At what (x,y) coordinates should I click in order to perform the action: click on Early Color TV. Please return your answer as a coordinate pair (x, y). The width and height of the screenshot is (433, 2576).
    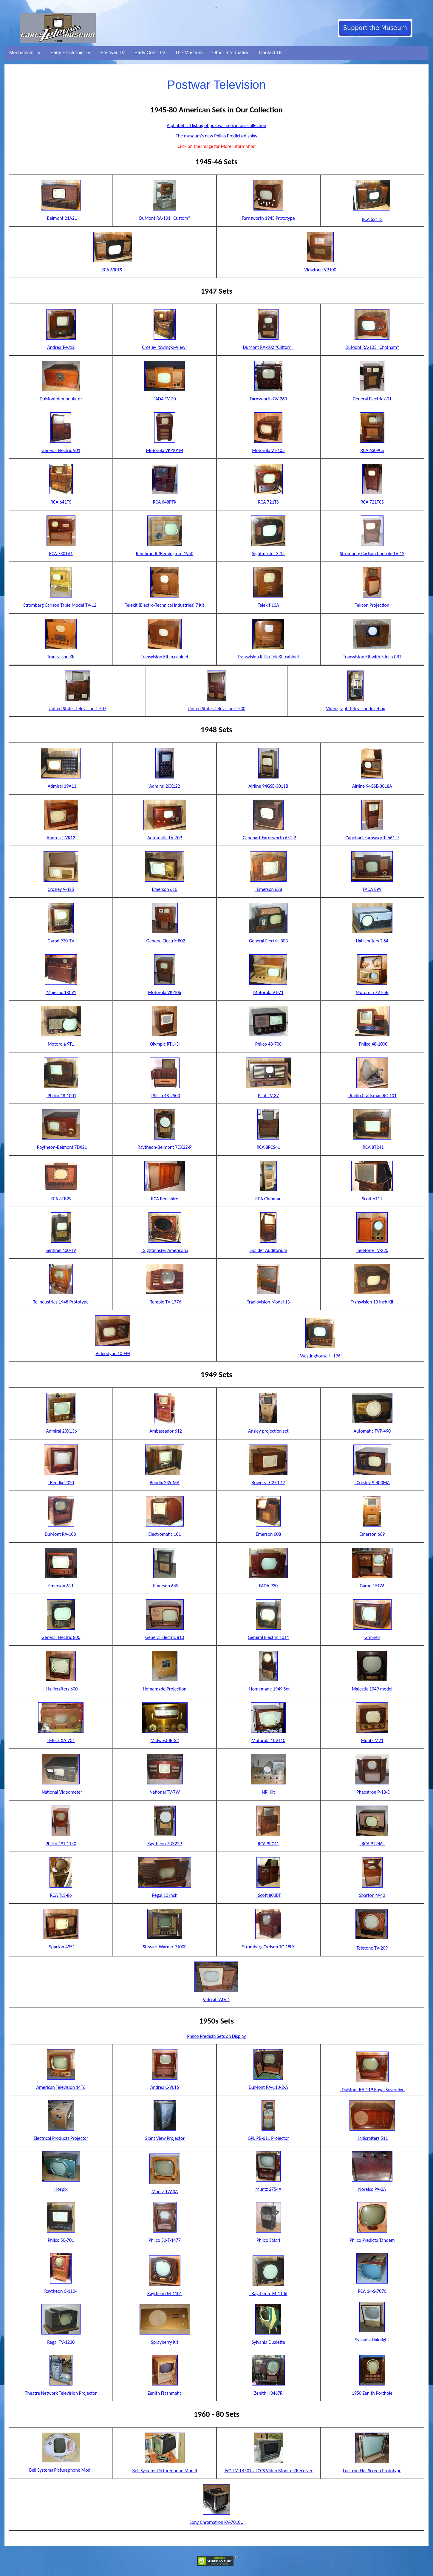
    Looking at the image, I should click on (150, 52).